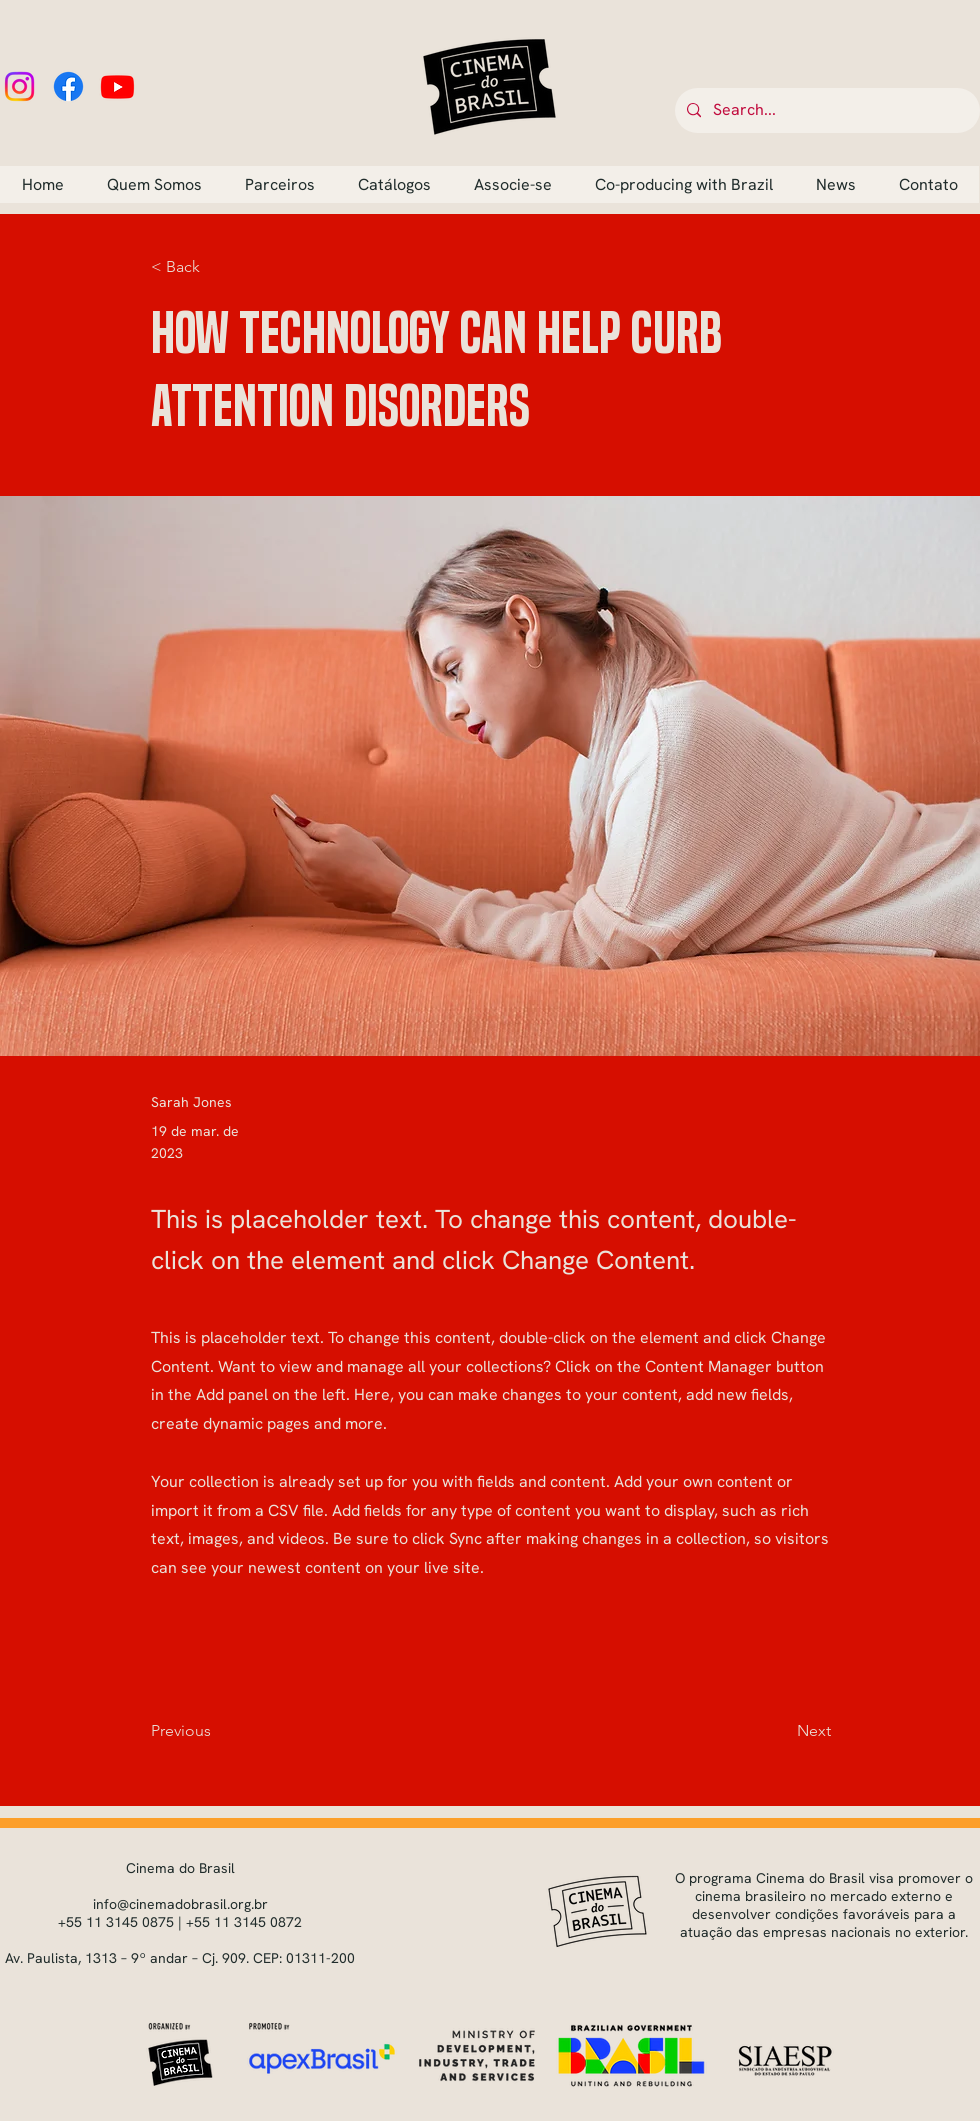  What do you see at coordinates (825, 110) in the screenshot?
I see `[Search...]` at bounding box center [825, 110].